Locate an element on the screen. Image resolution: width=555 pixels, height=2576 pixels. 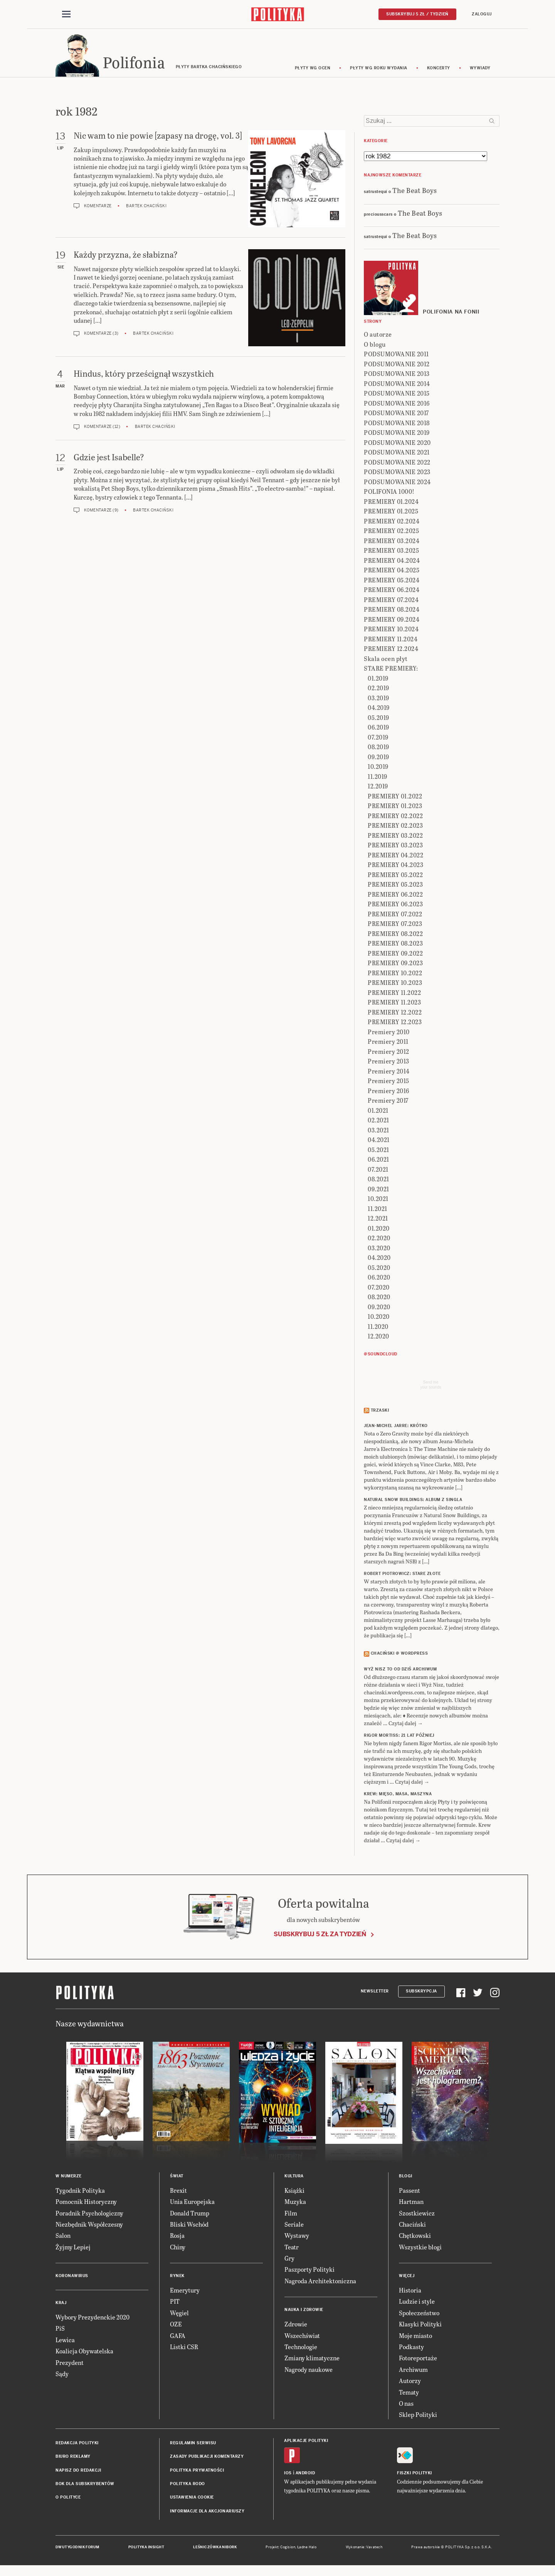
PREMIERY 04.2022 is located at coordinates (395, 857).